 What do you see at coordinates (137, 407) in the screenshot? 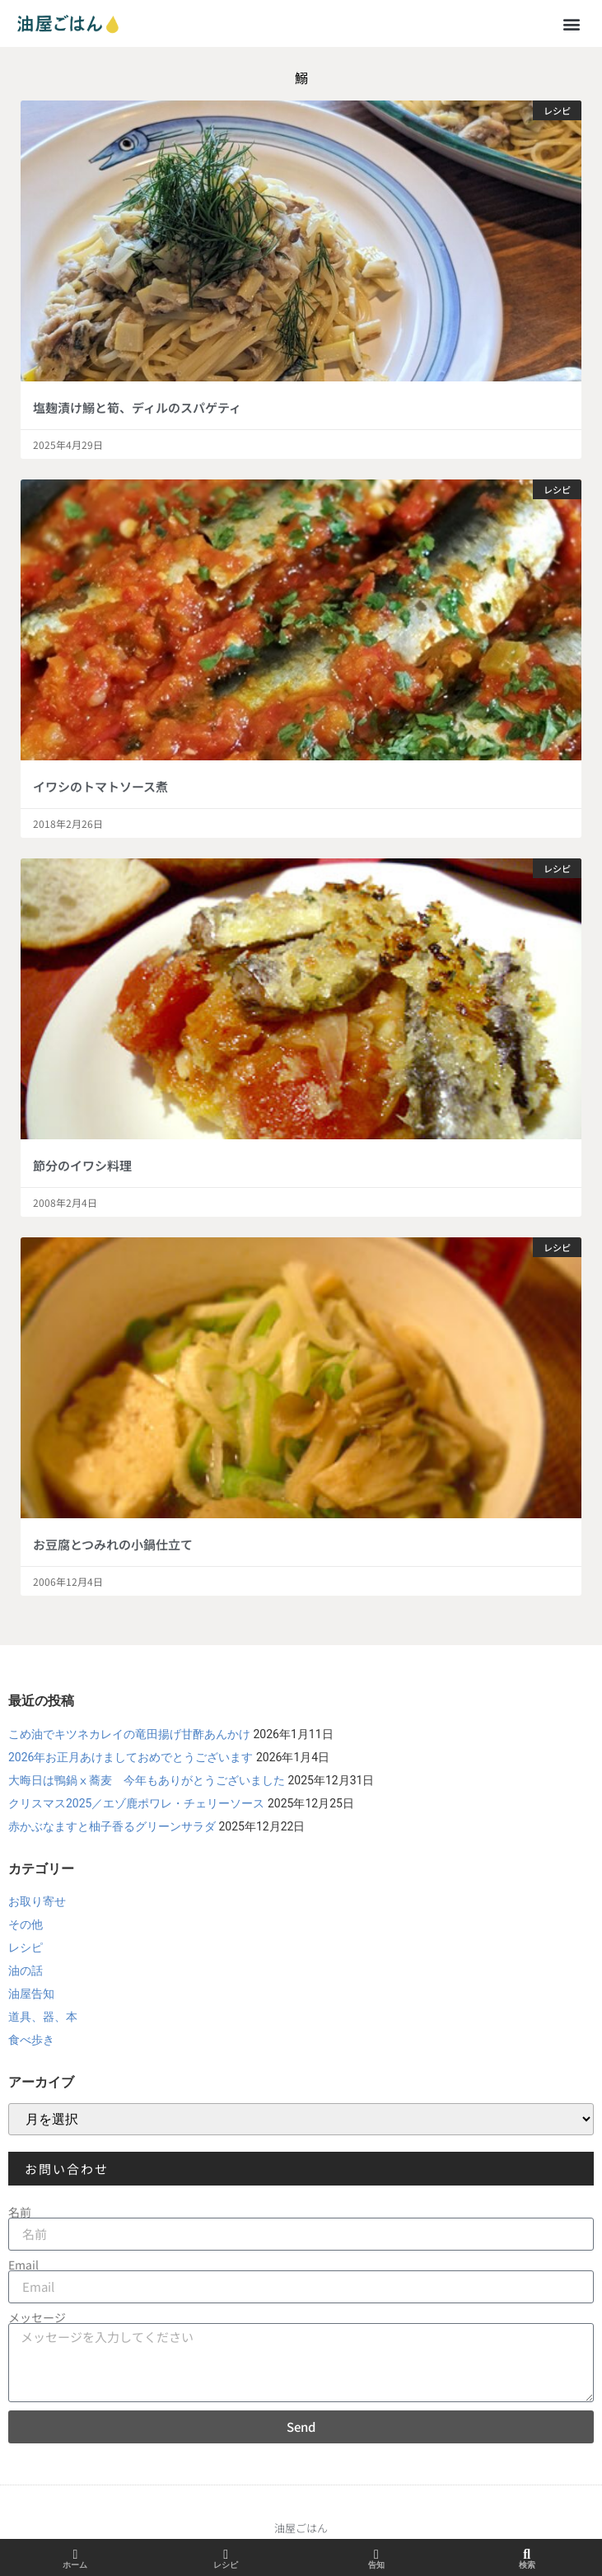
I see `塩麹漬け鰯と筍、ディルのスパゲティ` at bounding box center [137, 407].